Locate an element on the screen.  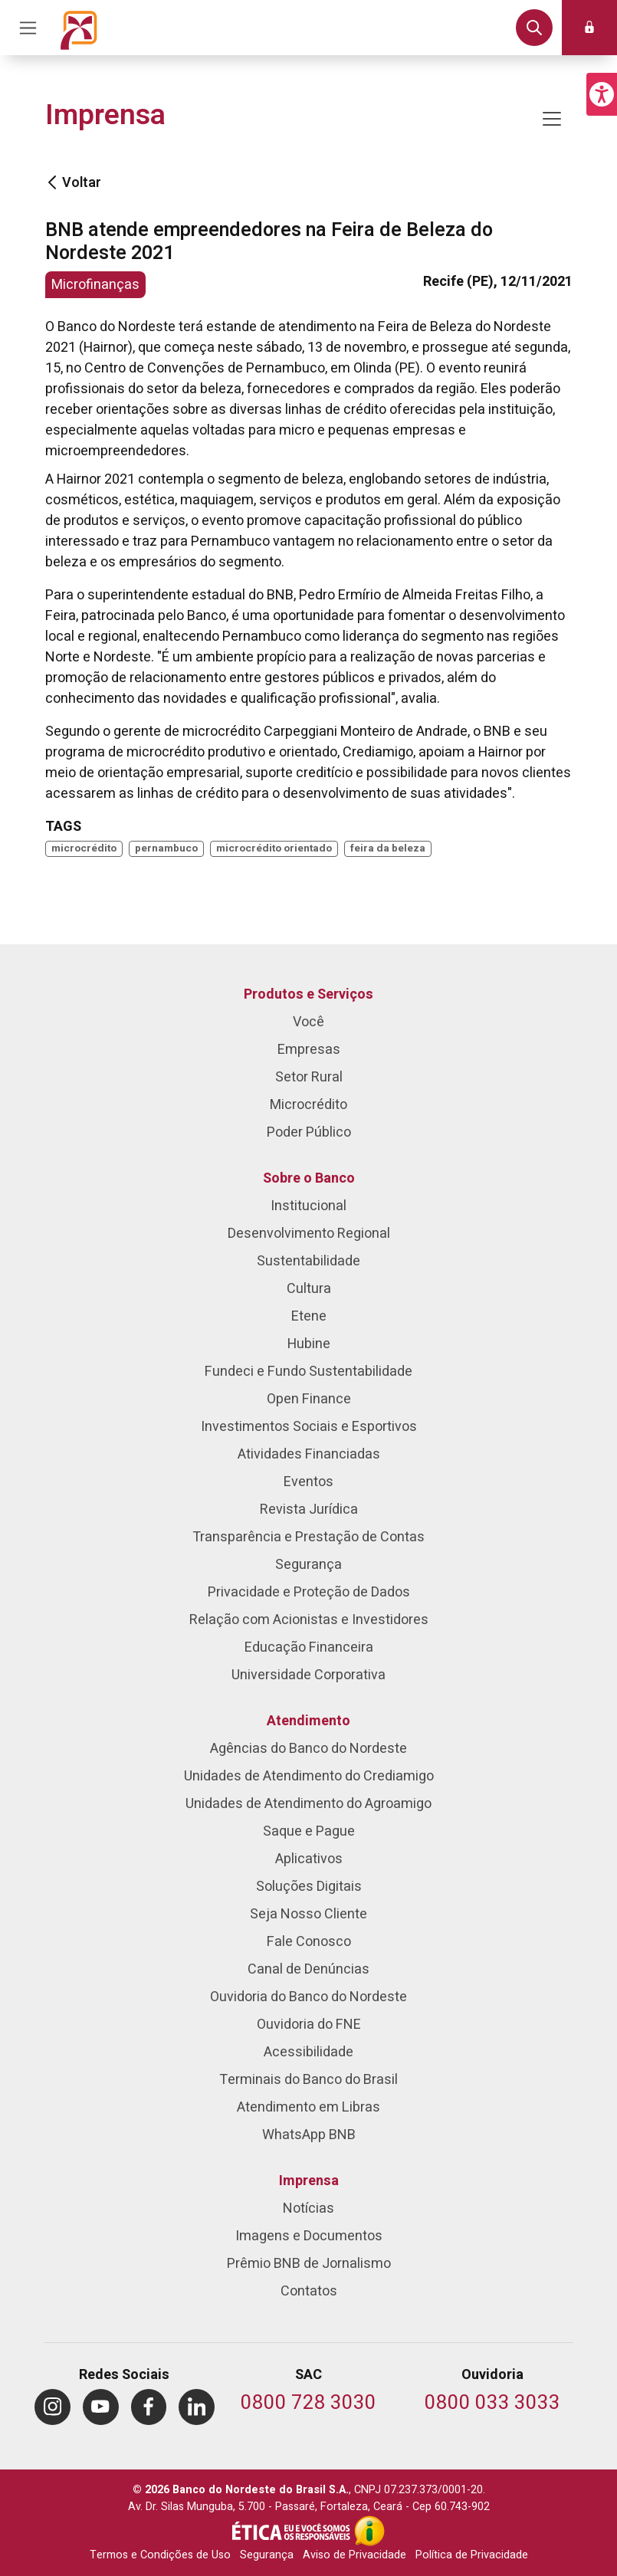
[button] is located at coordinates (601, 94).